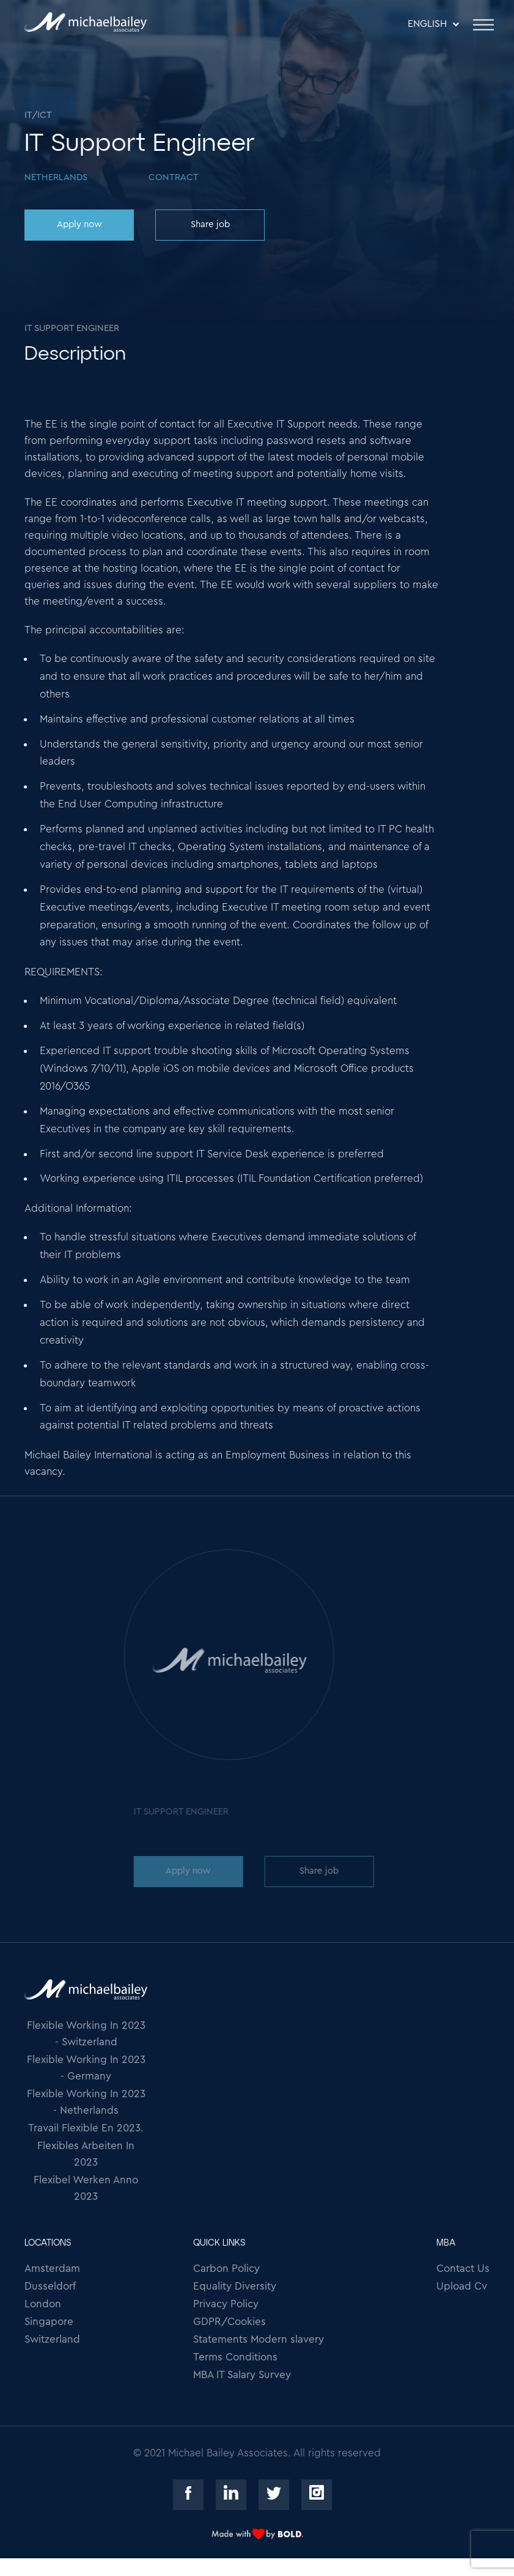  What do you see at coordinates (226, 2268) in the screenshot?
I see `Carbon Policy` at bounding box center [226, 2268].